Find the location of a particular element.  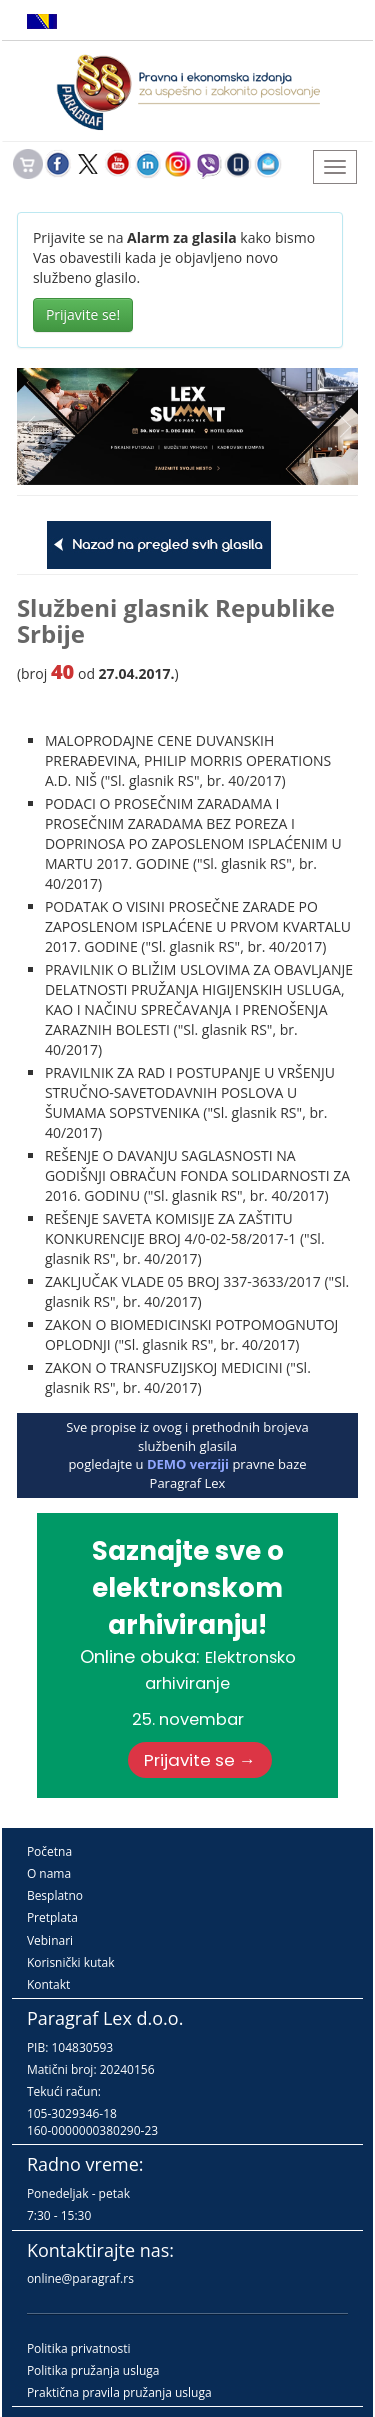

Početna is located at coordinates (49, 1851).